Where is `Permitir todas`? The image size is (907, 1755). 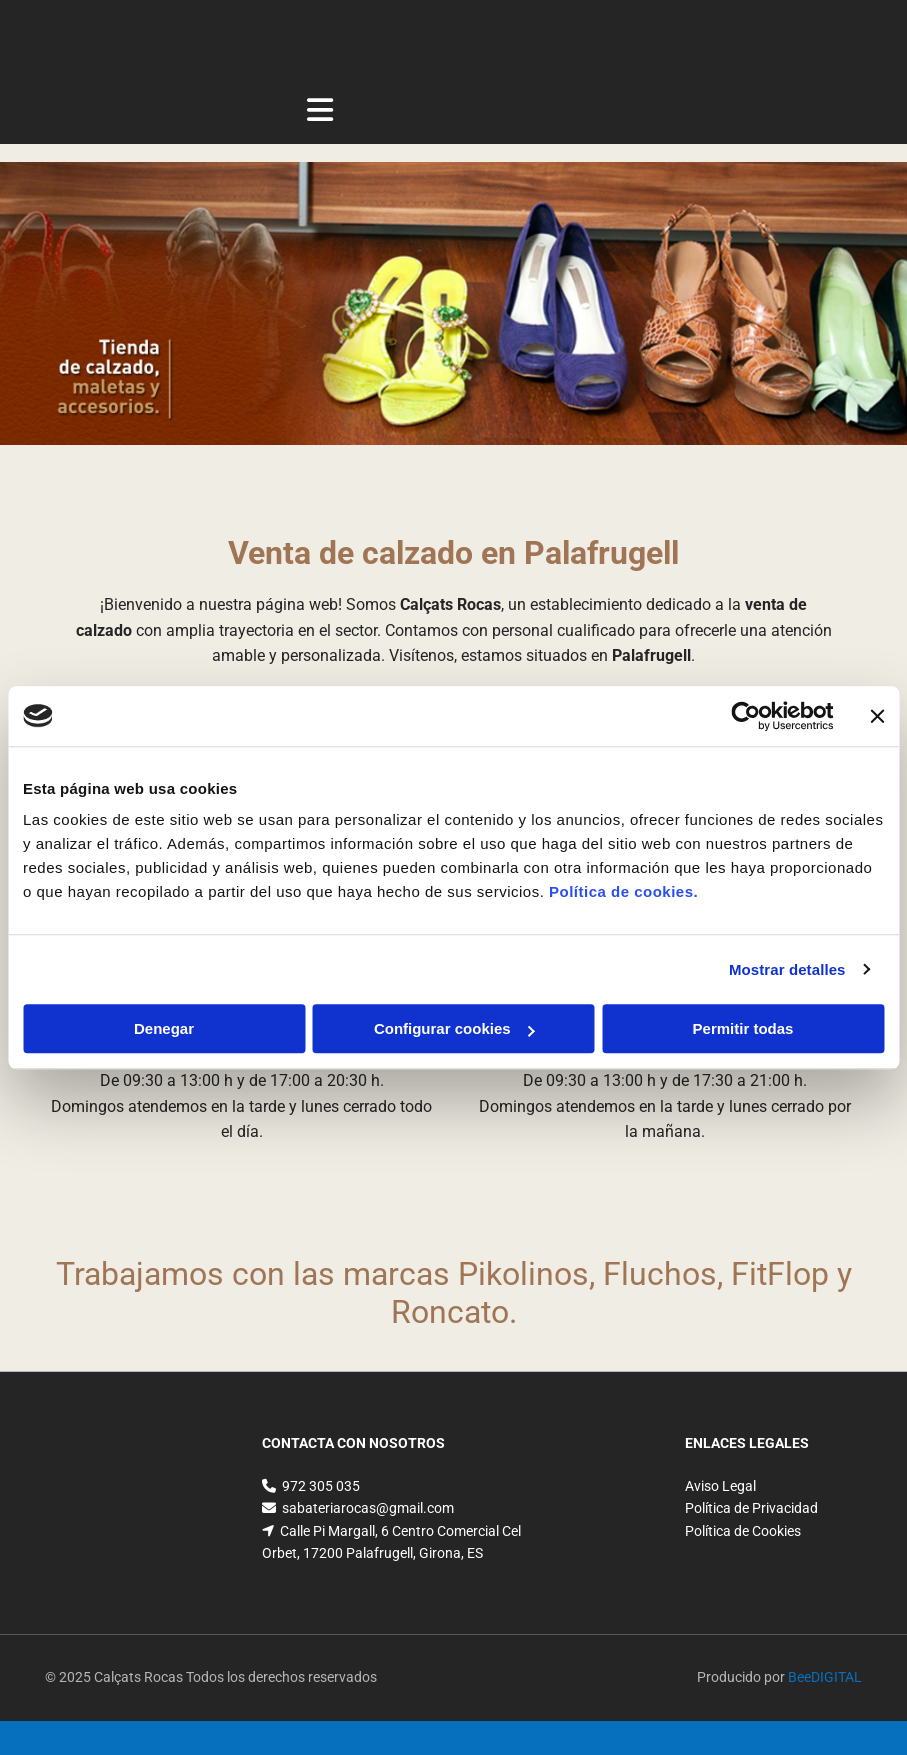 Permitir todas is located at coordinates (743, 1028).